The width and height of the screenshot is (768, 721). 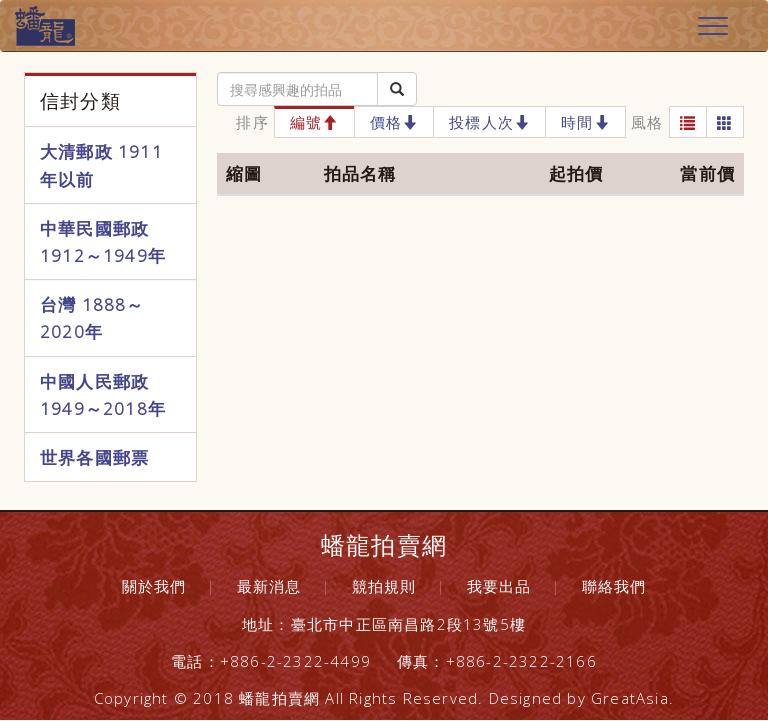 I want to click on 投標人次, so click(x=489, y=122).